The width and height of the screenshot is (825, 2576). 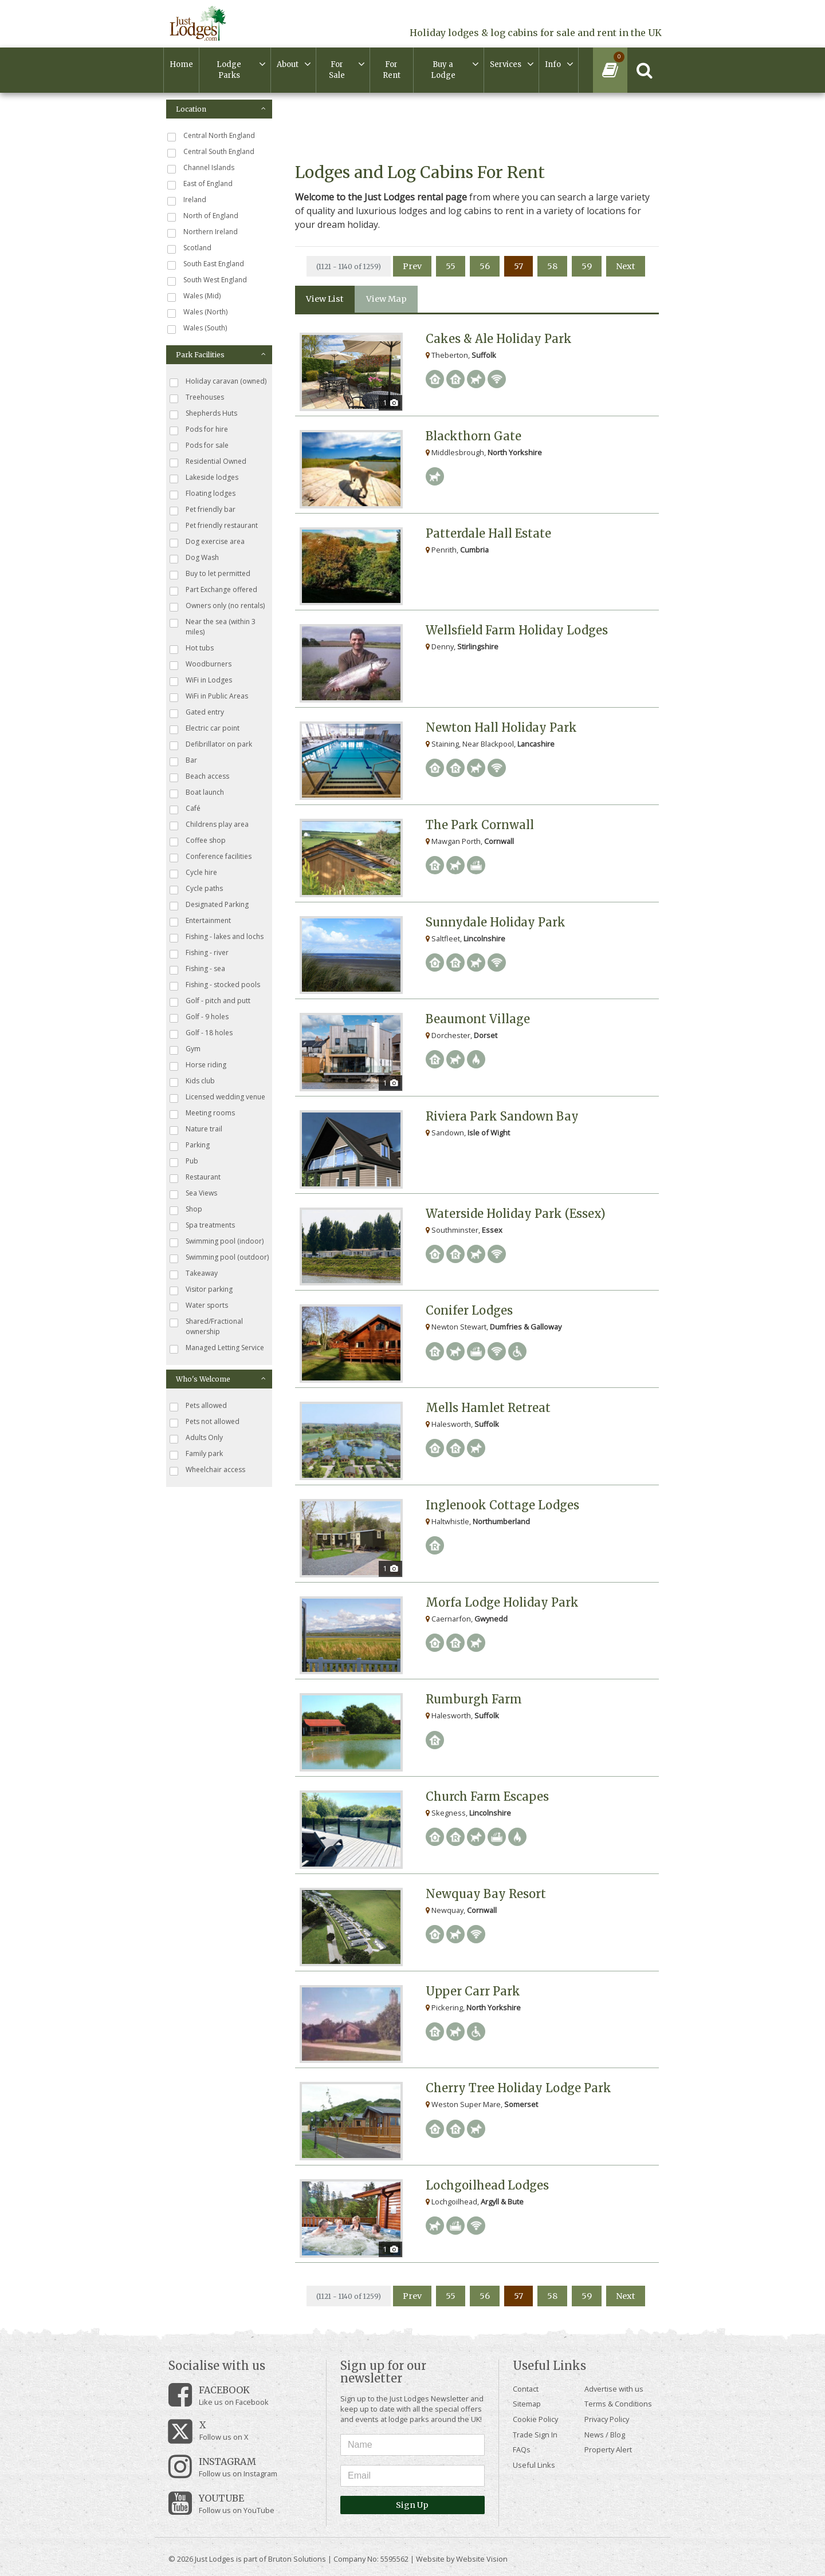 I want to click on Shared/Fractional ownership, so click(x=206, y=1326).